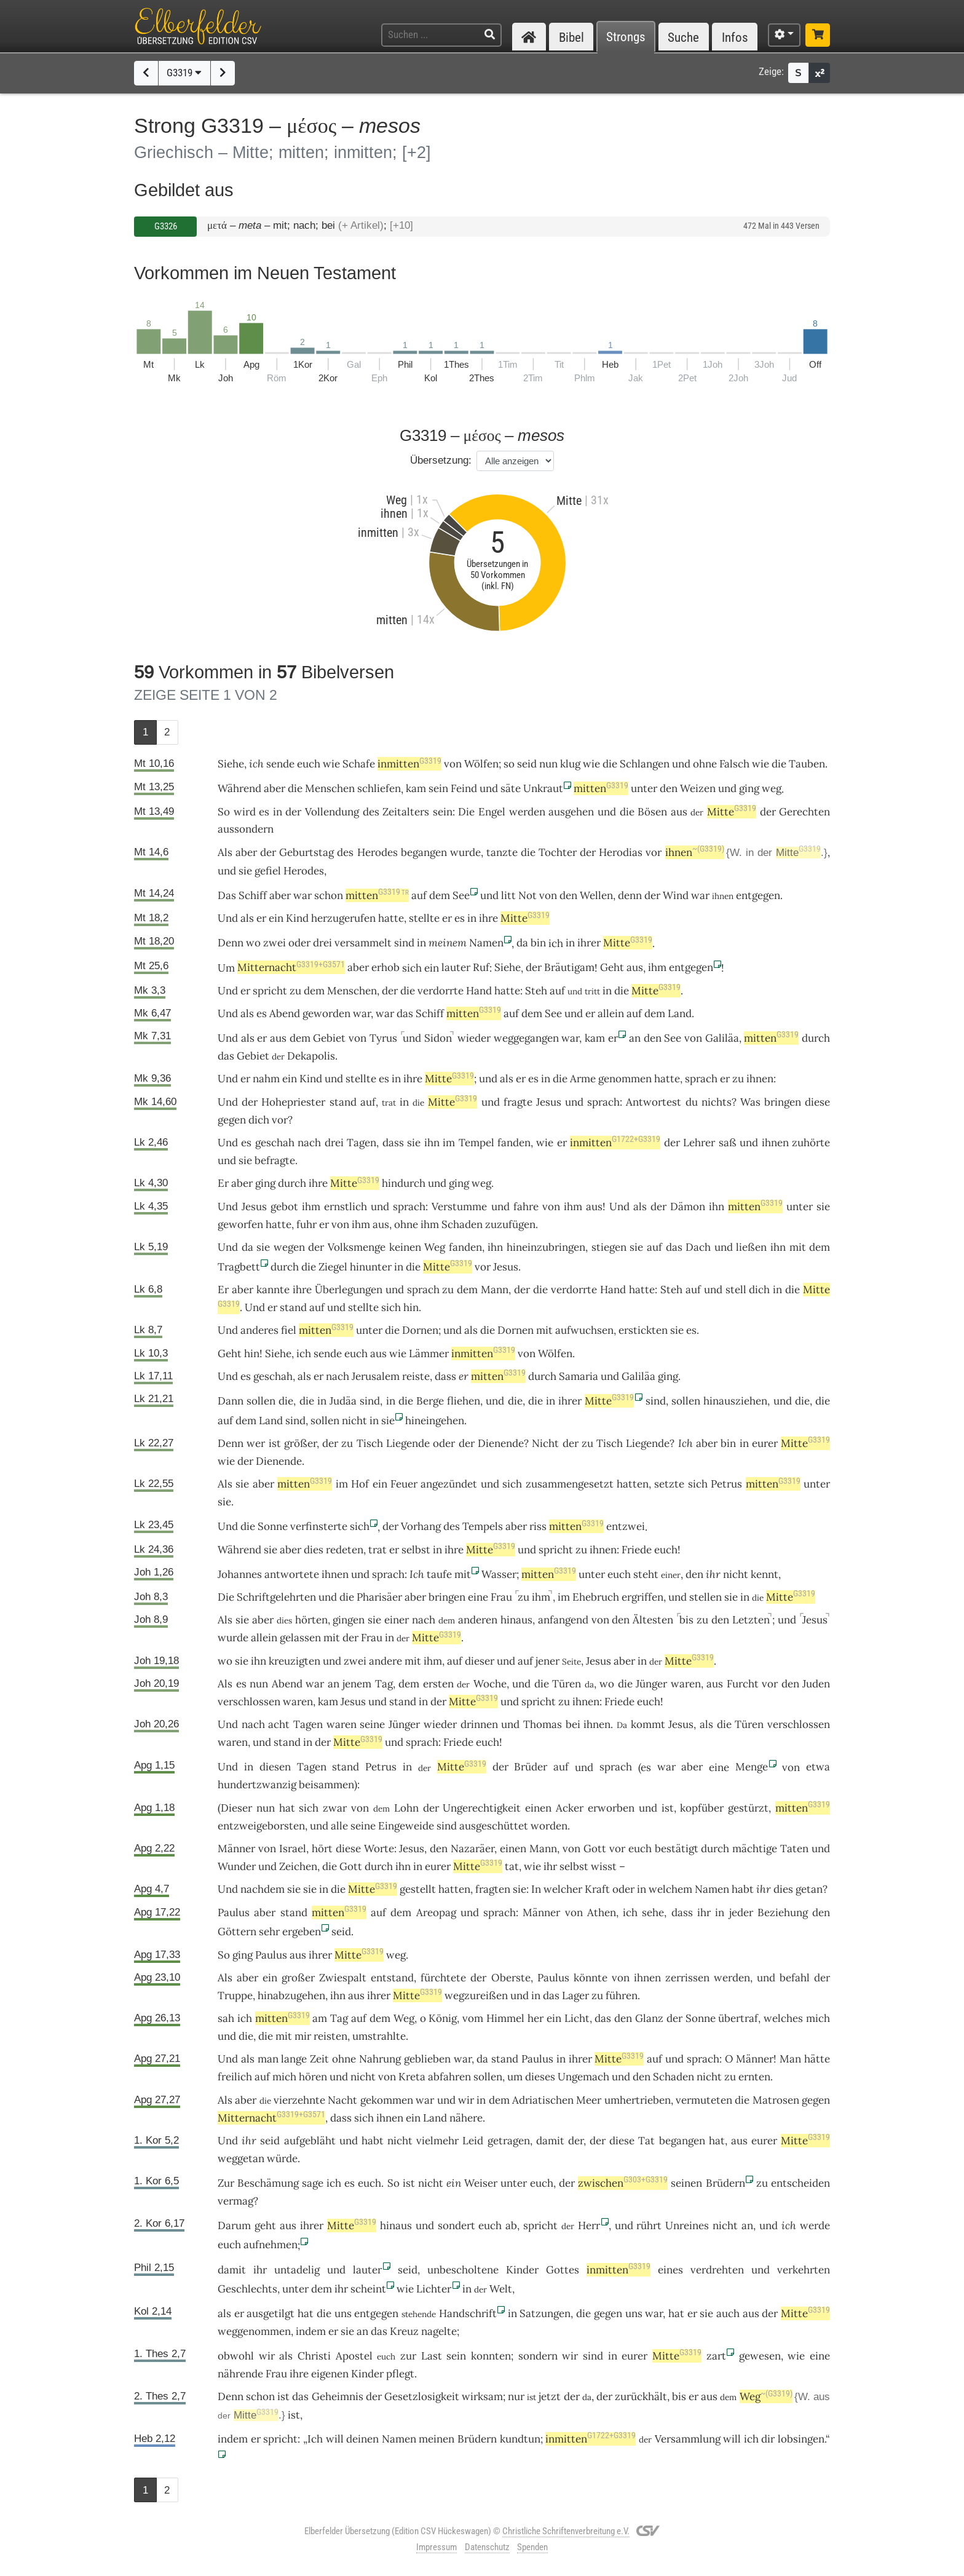 The height and width of the screenshot is (2576, 964). What do you see at coordinates (477, 1620) in the screenshot?
I see `anderen` at bounding box center [477, 1620].